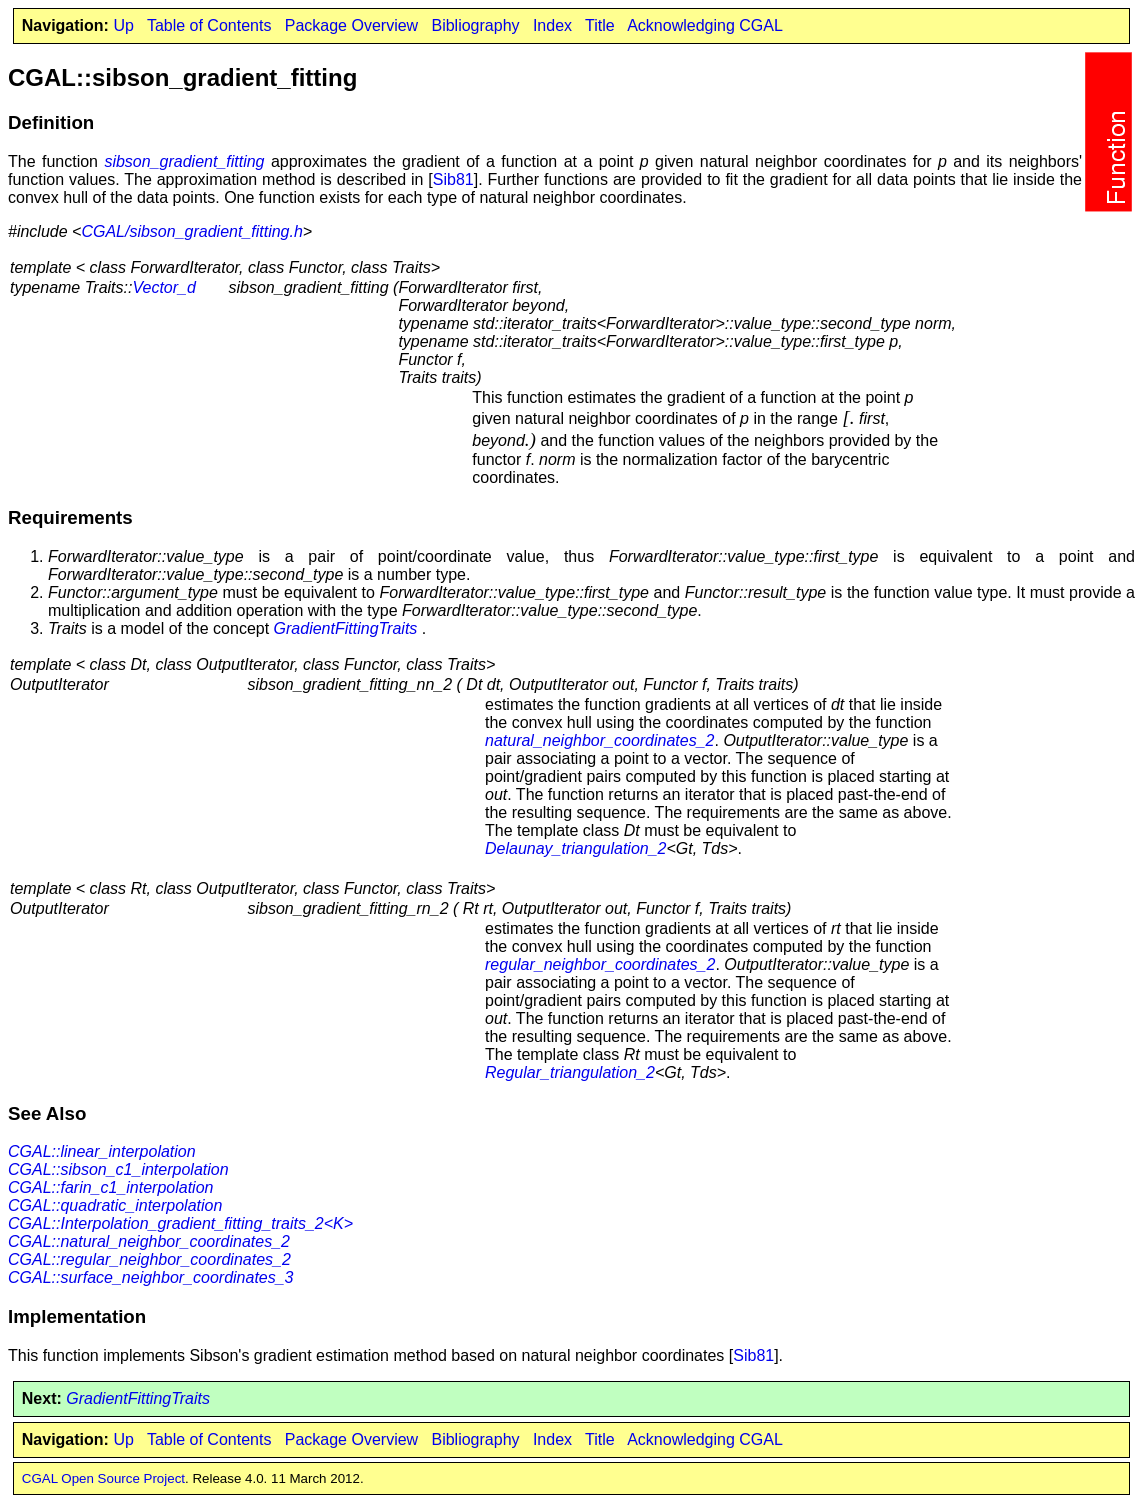 The image size is (1143, 1503). I want to click on CGAL Open Source Project, so click(103, 1478).